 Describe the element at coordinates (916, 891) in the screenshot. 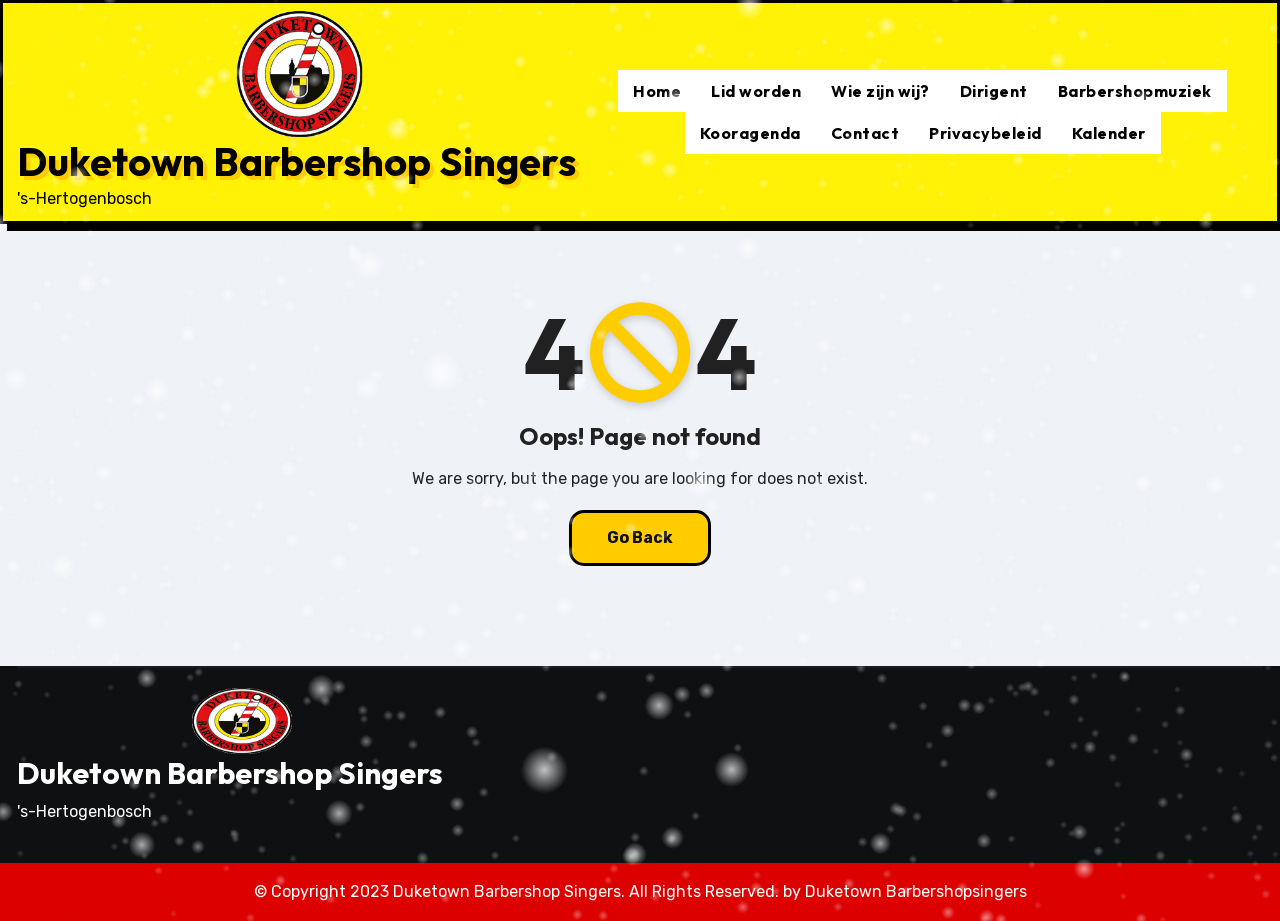

I see `Duketown Barbershopsingers` at that location.